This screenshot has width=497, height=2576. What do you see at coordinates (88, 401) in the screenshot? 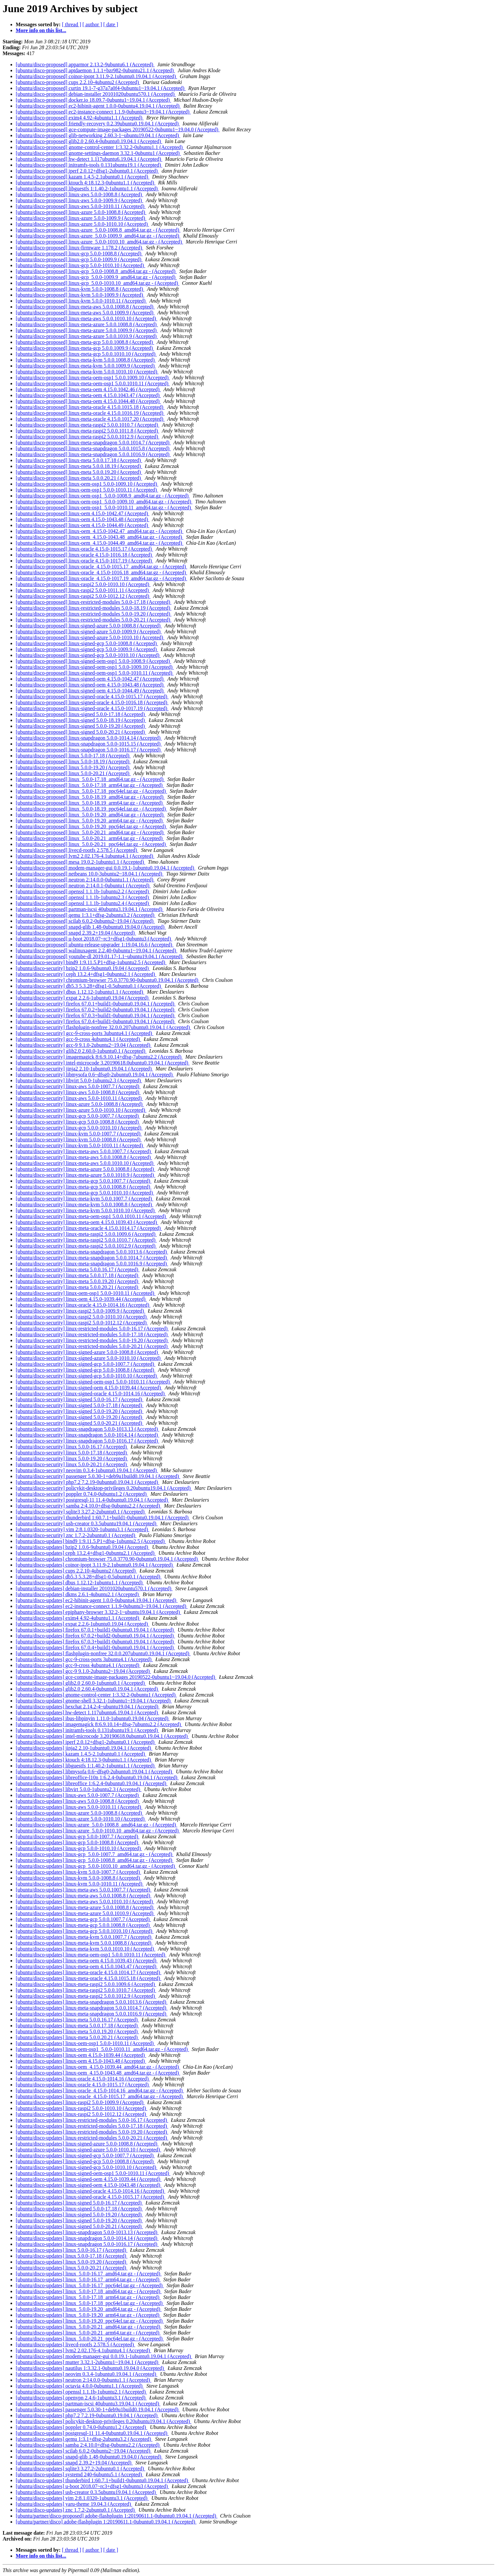
I see `[ubuntu/disco-proposed] linux-meta-oem 4.15.0.1044.48 (Accepted)` at bounding box center [88, 401].